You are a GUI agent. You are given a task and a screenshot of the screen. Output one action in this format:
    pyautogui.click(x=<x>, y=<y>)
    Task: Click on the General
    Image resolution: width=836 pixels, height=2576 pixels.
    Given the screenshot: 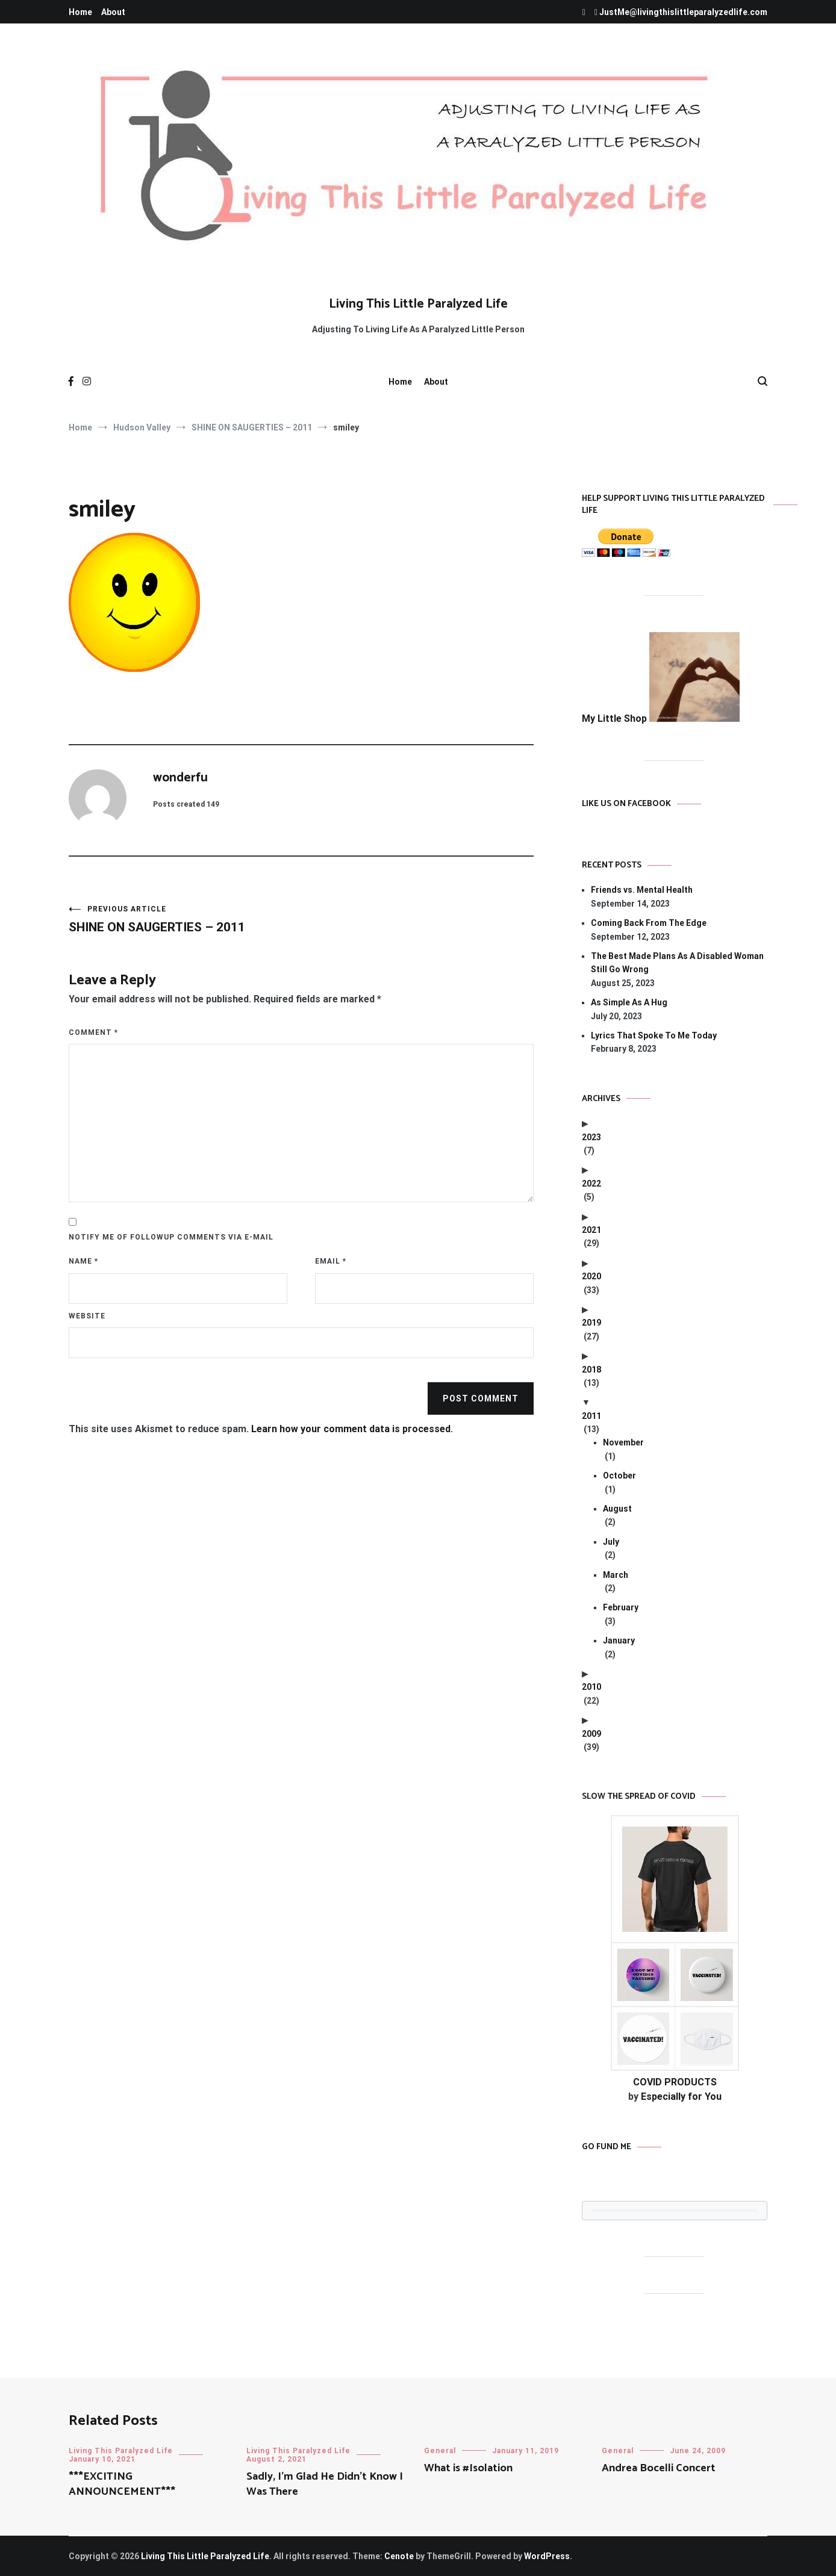 What is the action you would take?
    pyautogui.click(x=440, y=2451)
    